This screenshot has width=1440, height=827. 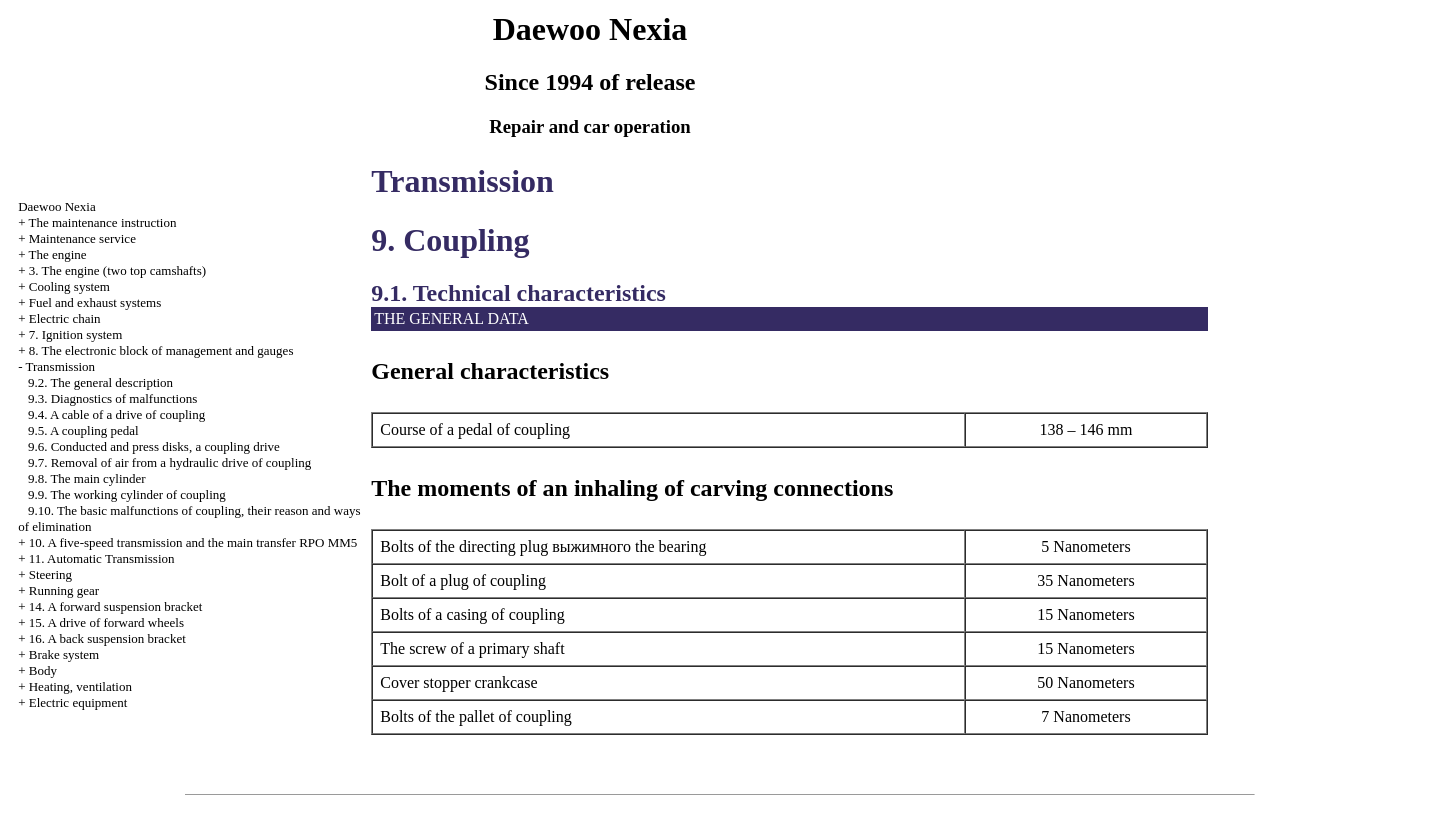 I want to click on 8. The electronic block of management and gauges, so click(x=161, y=350).